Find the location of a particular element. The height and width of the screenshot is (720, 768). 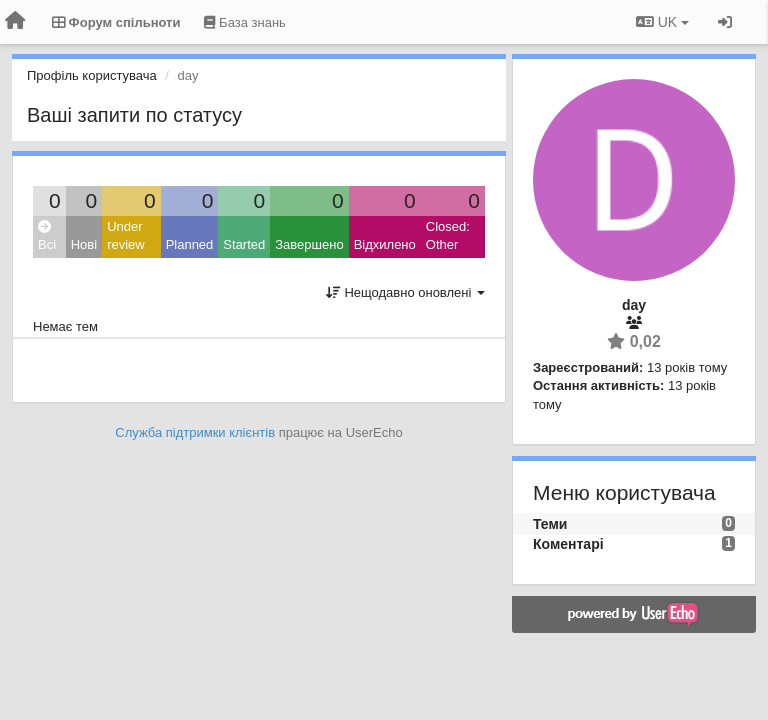

Служба підтримки клієнтів is located at coordinates (195, 432).